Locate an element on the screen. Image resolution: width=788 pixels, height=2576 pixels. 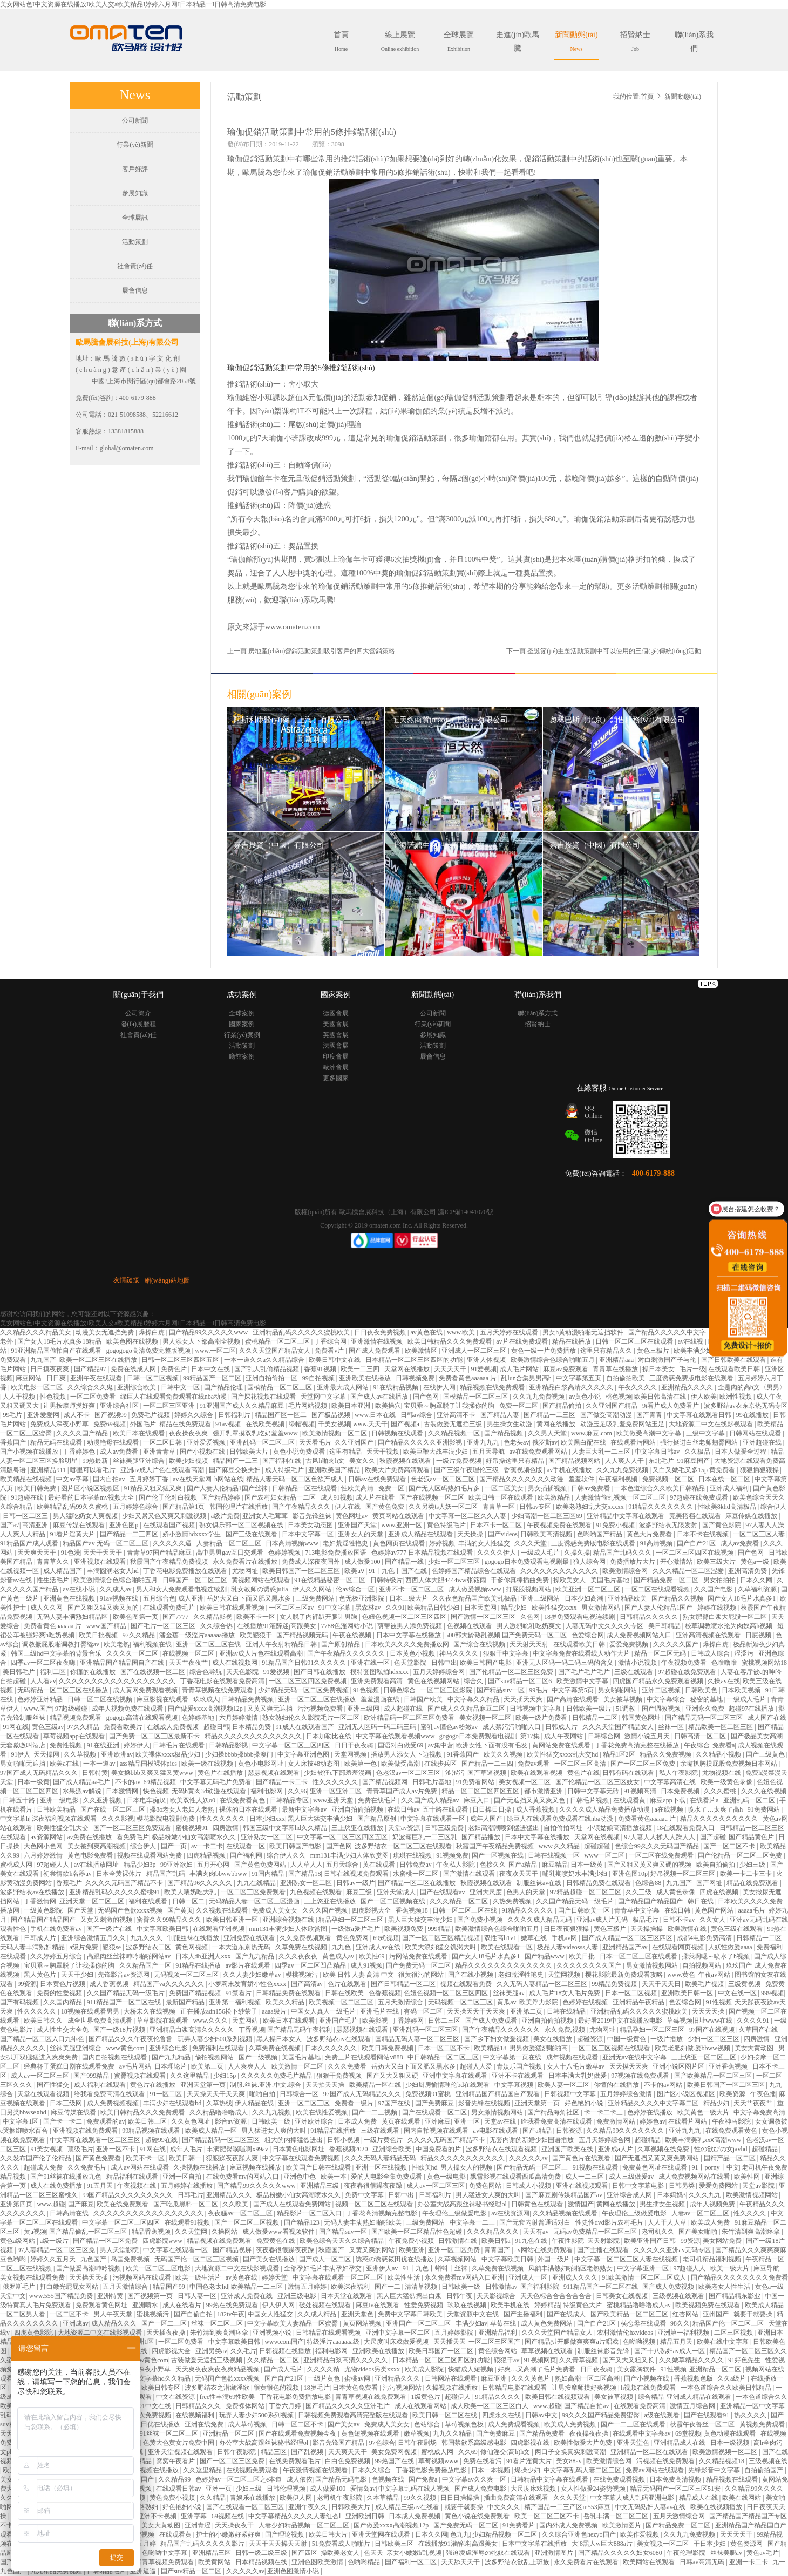
免费在线毛片 is located at coordinates (378, 1800).